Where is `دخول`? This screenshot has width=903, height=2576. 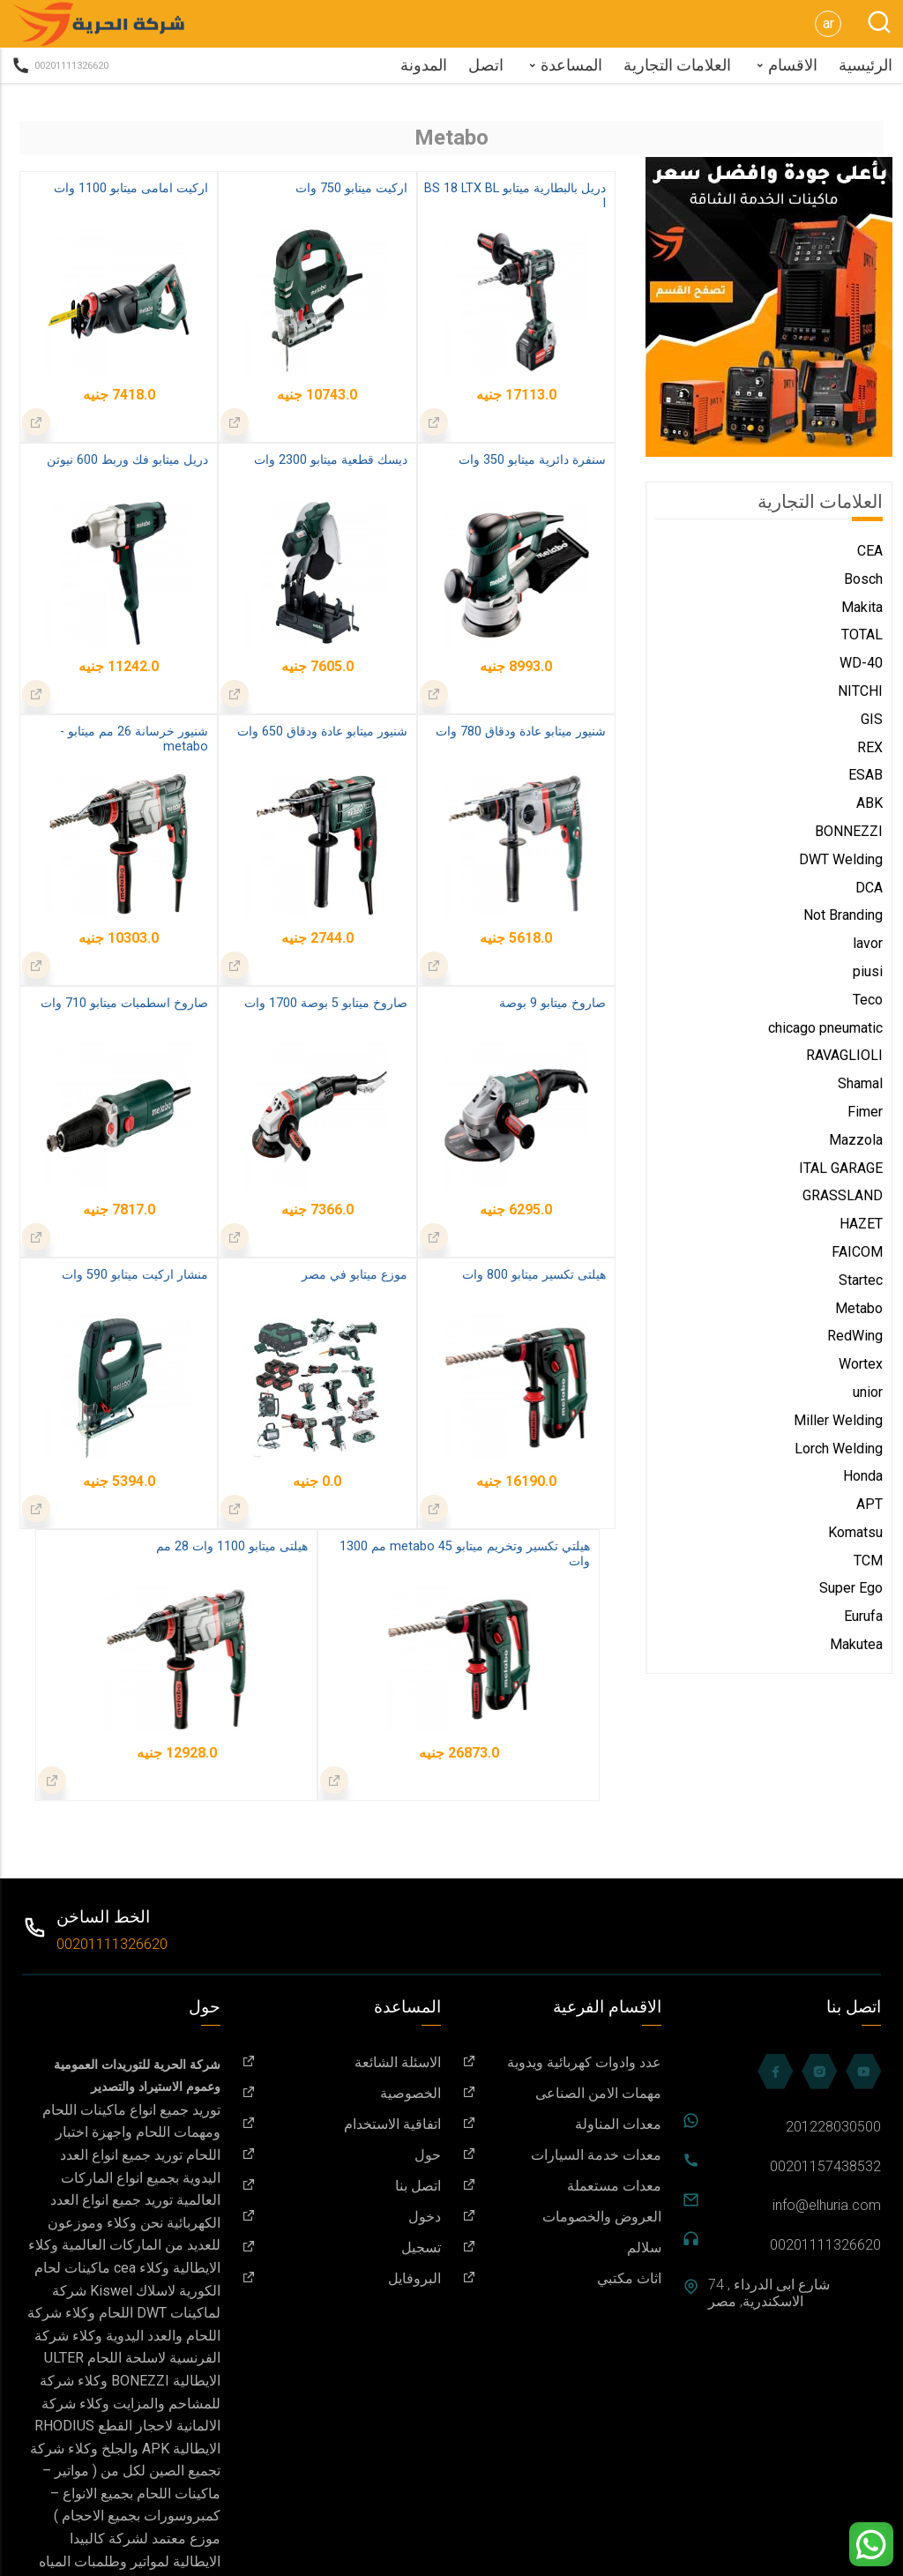 دخول is located at coordinates (341, 2216).